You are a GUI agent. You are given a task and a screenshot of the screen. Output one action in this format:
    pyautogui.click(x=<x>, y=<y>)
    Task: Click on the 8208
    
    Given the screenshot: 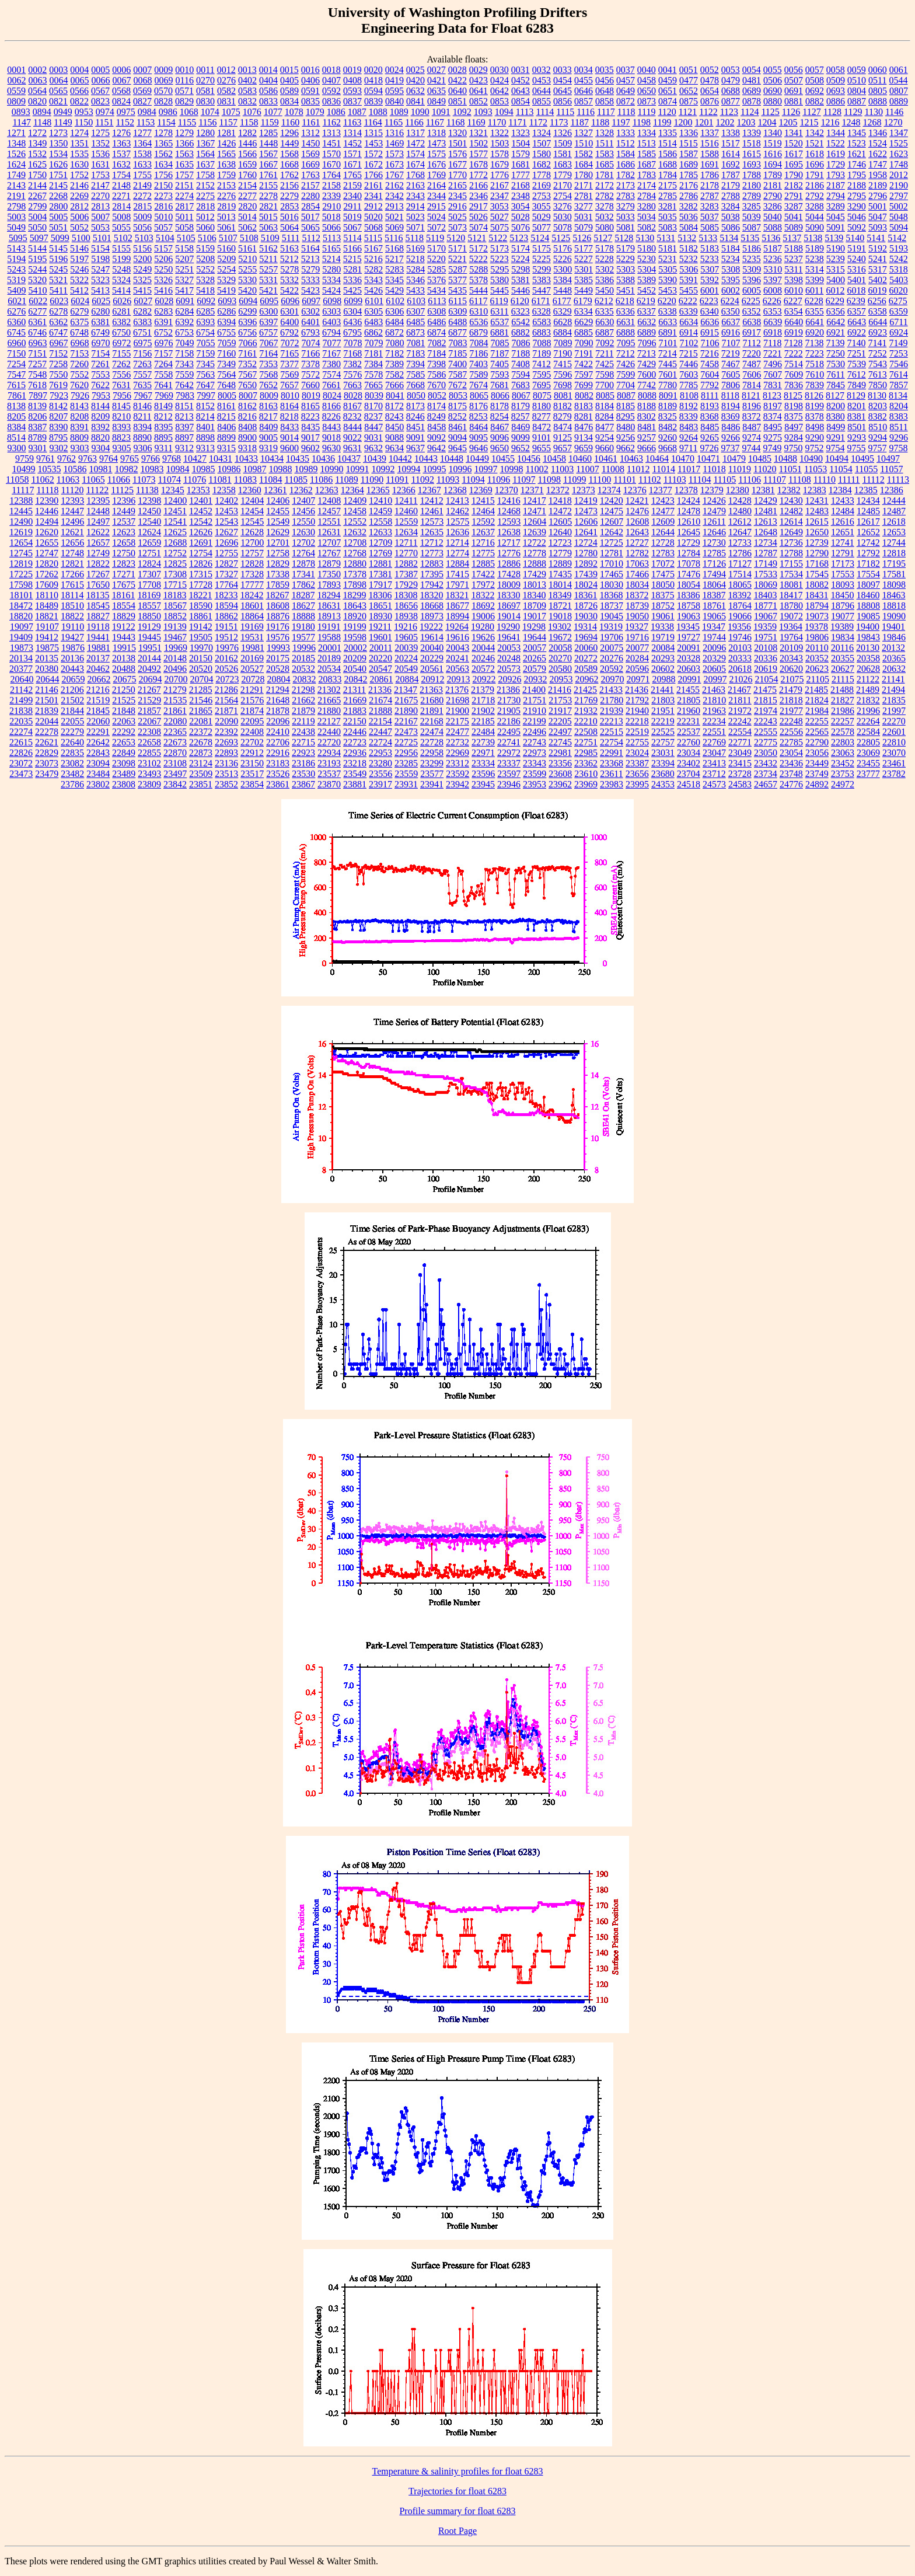 What is the action you would take?
    pyautogui.click(x=79, y=416)
    